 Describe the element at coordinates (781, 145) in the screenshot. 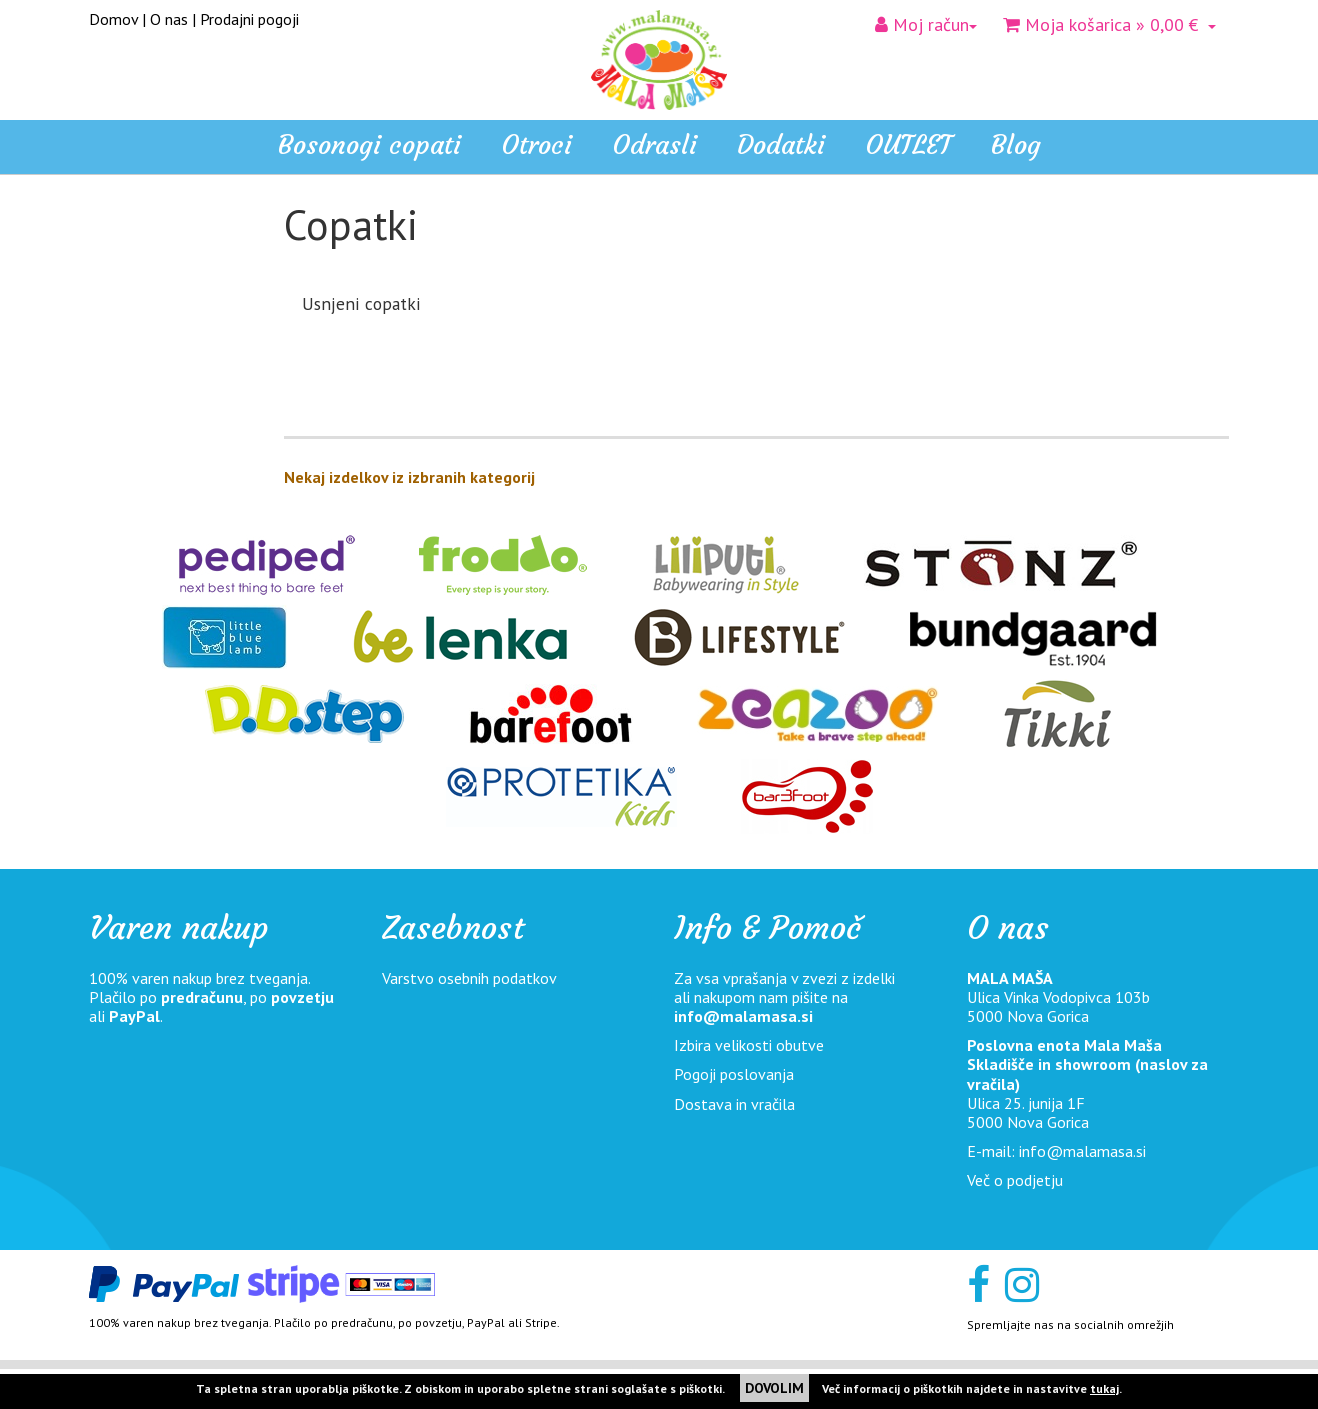

I see `Dodatki [button]` at that location.